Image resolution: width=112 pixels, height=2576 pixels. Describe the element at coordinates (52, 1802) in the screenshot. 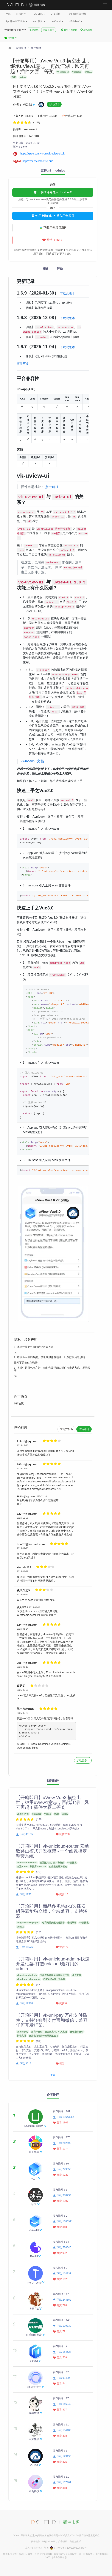

I see `【开箱即用】uView Vue3 横空出世，继承uView1意志，再战江湖，风云再起！插件大赛二等奖` at that location.